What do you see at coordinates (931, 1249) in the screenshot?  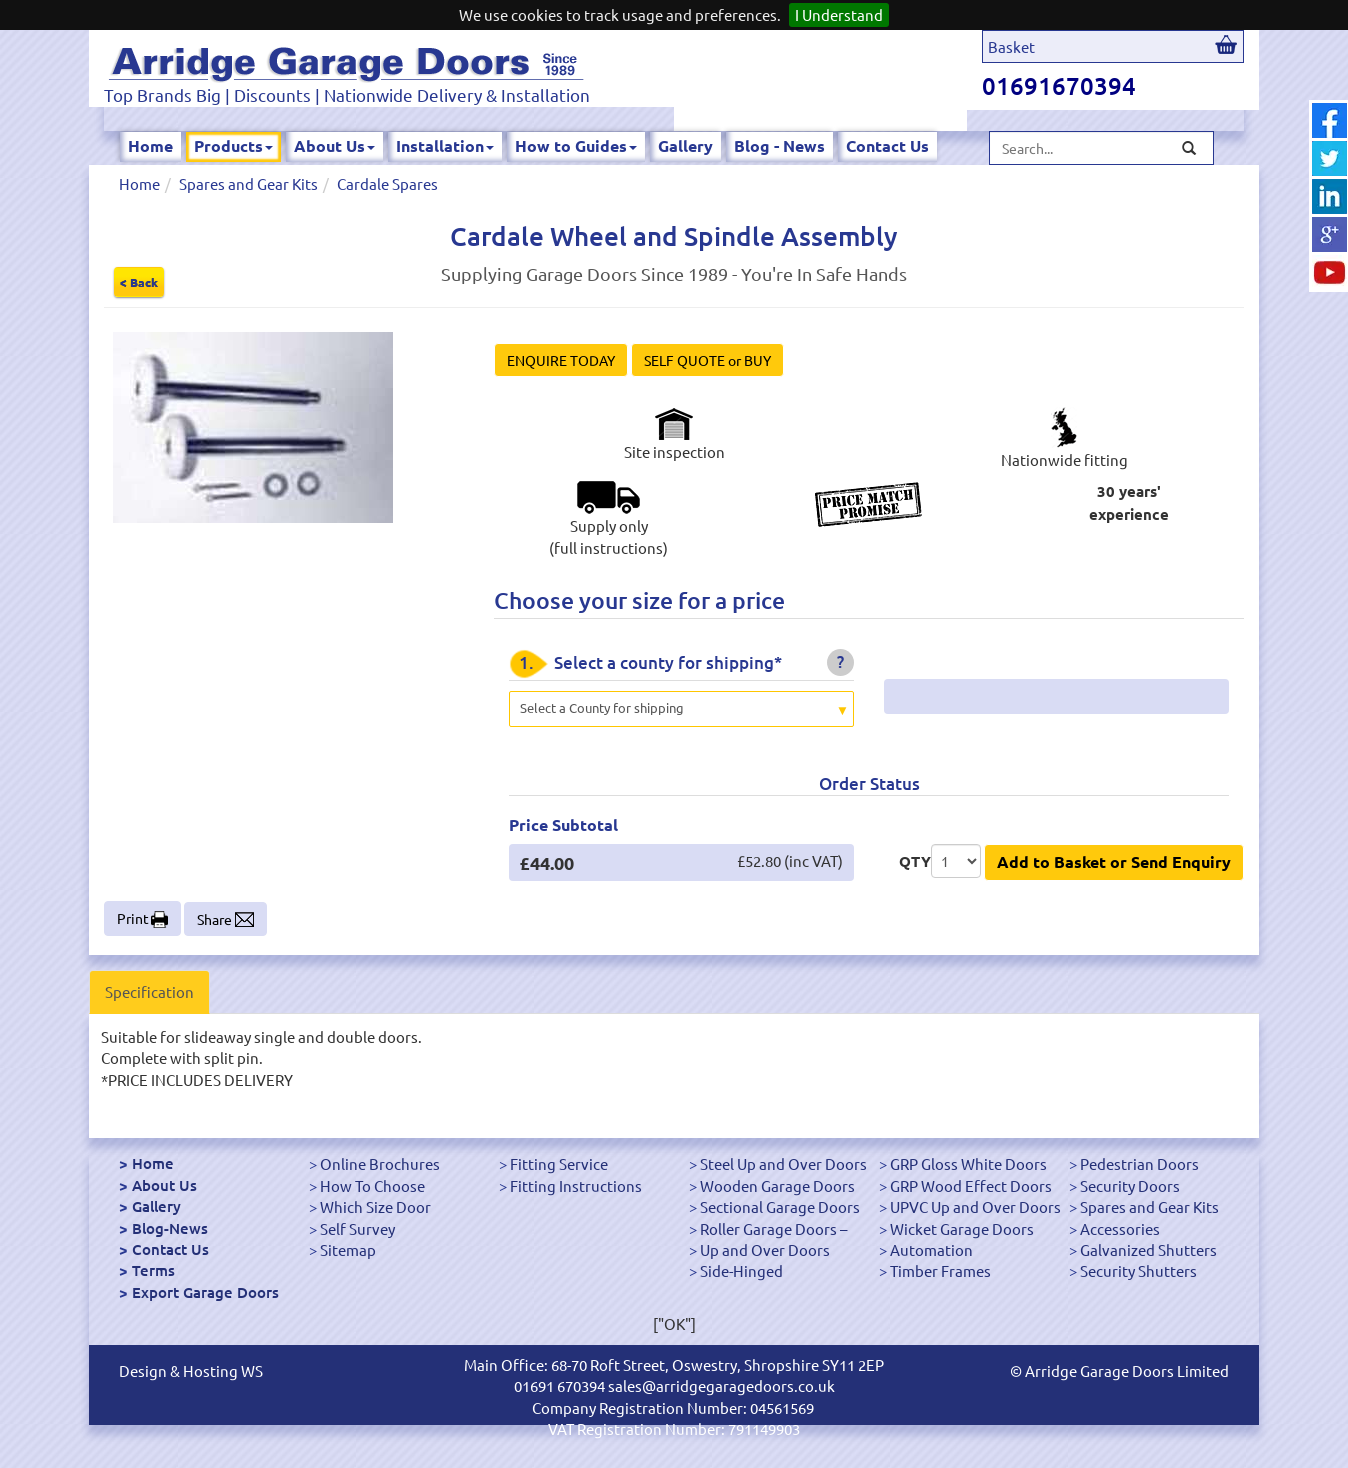 I see `Automation` at bounding box center [931, 1249].